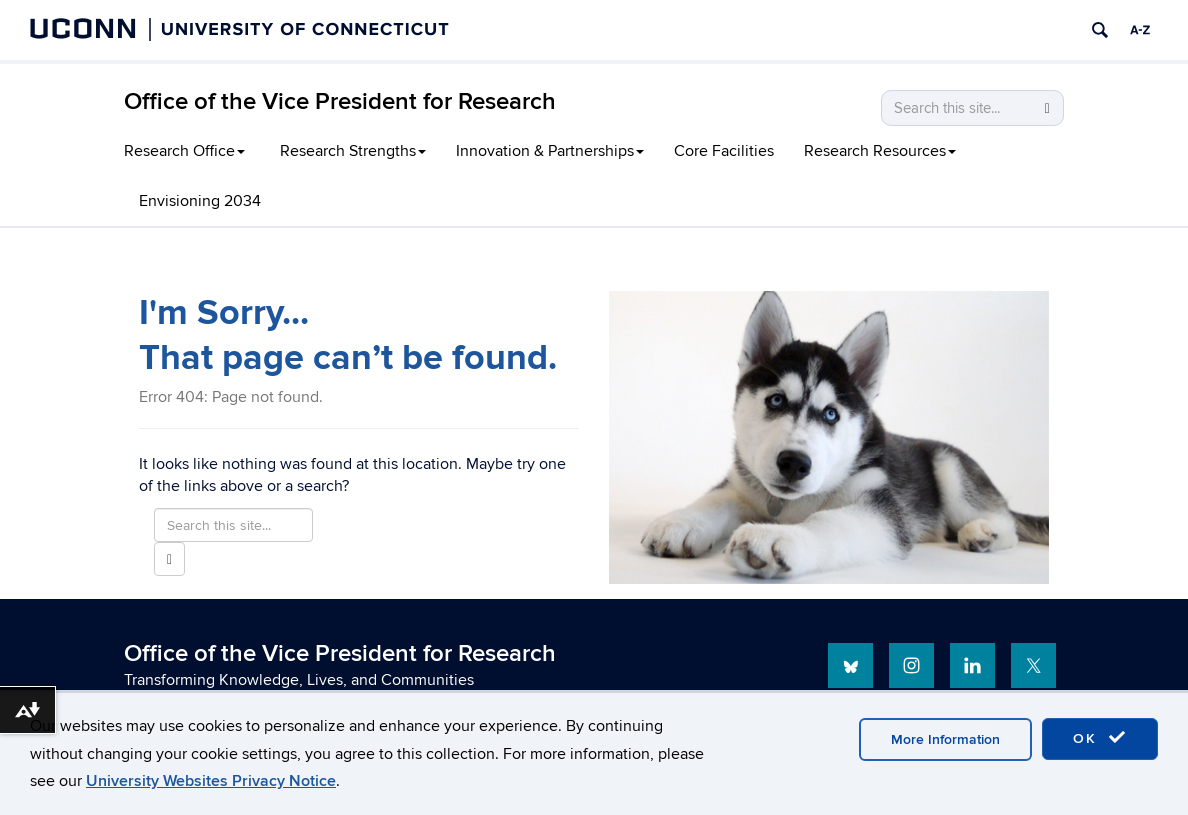  What do you see at coordinates (1100, 738) in the screenshot?
I see `OK [accept cookies]` at bounding box center [1100, 738].